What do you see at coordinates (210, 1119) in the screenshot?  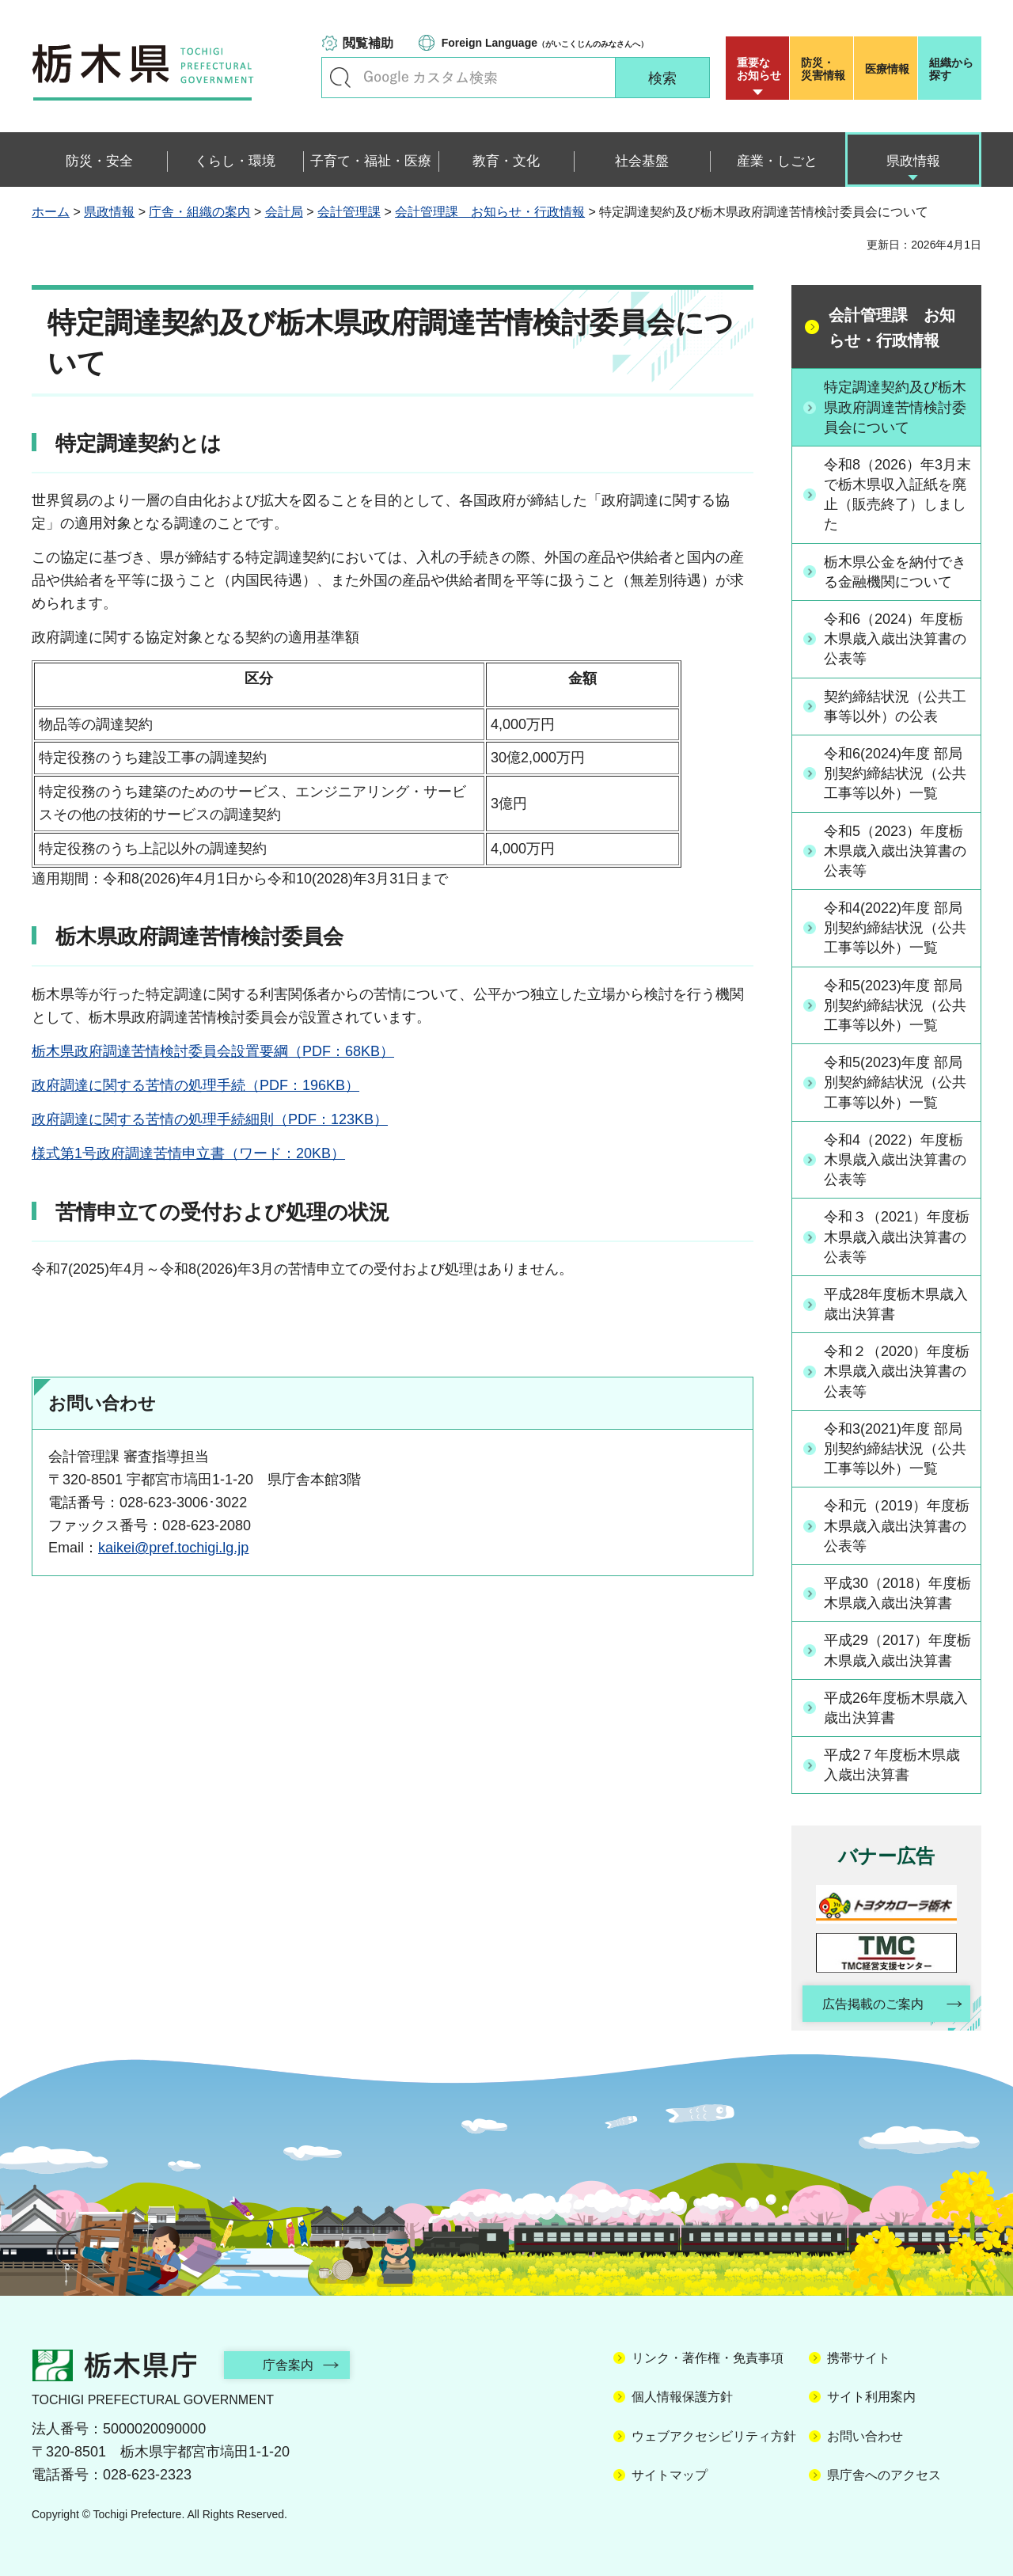 I see `政府調達に関する苦情の処理手続細則（PDF：123KB）` at bounding box center [210, 1119].